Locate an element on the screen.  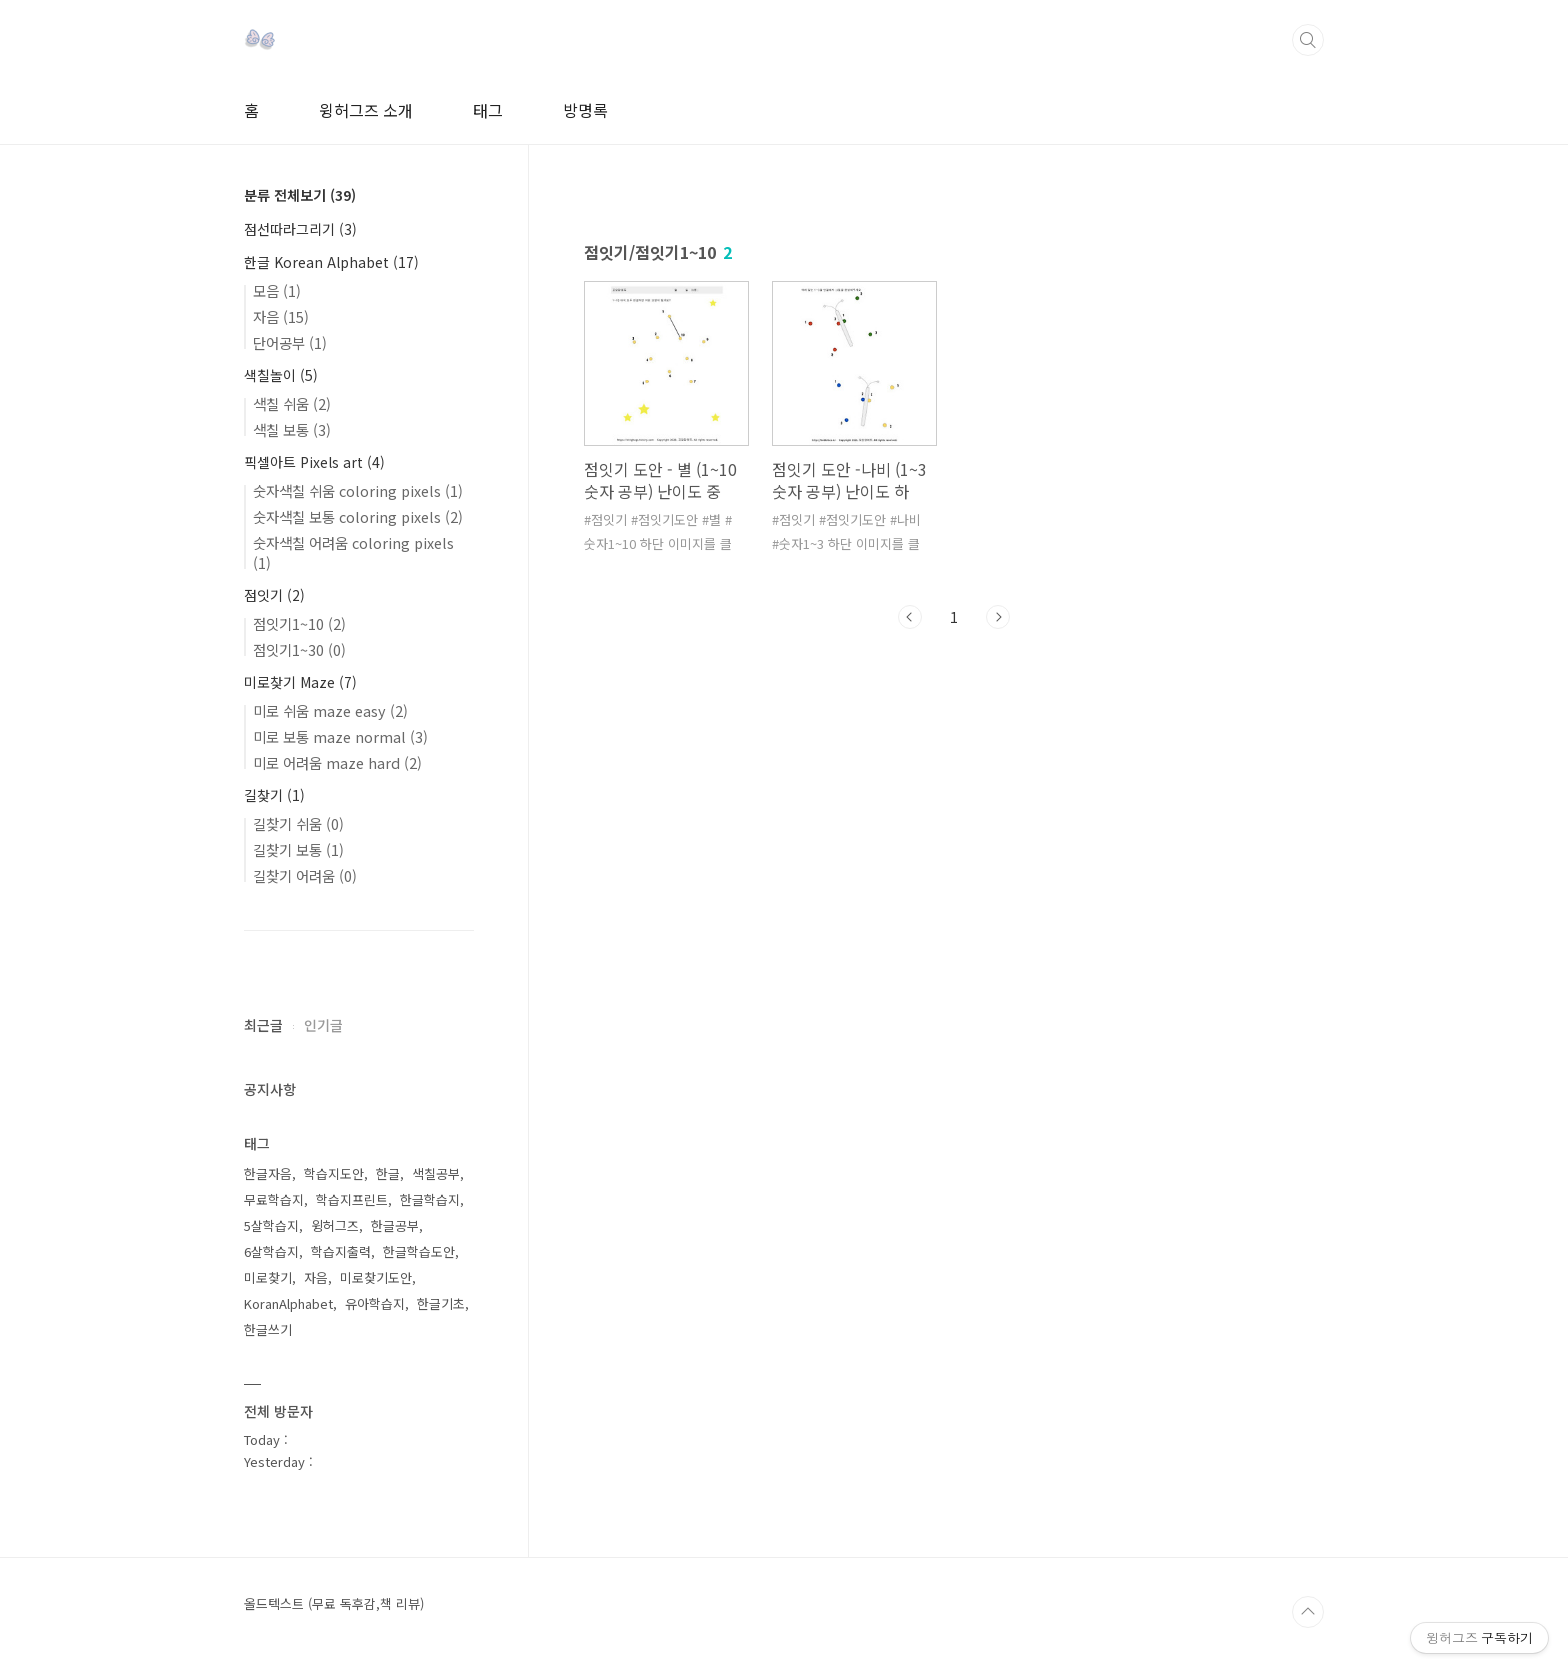
단어공부 is located at coordinates (290, 342).